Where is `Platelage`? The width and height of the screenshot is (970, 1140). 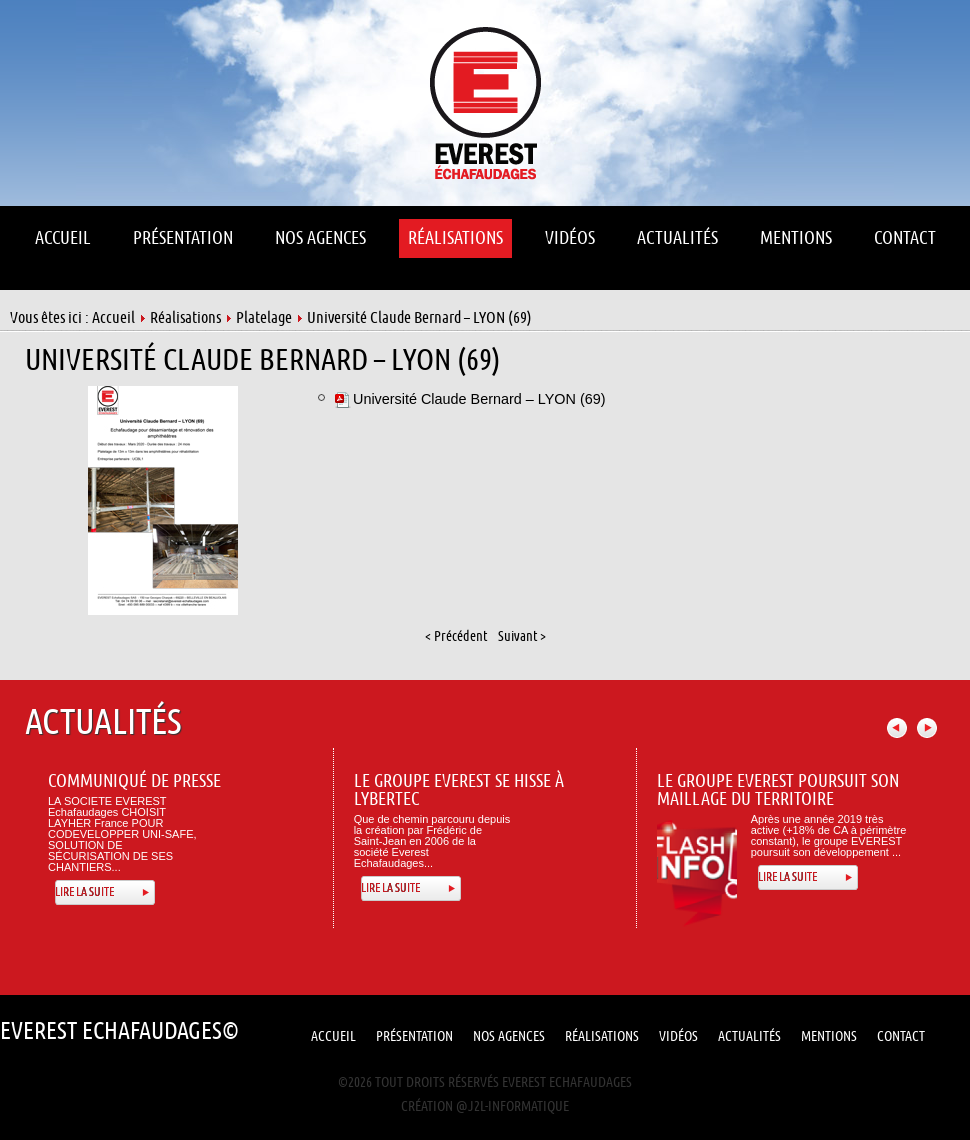
Platelage is located at coordinates (264, 318).